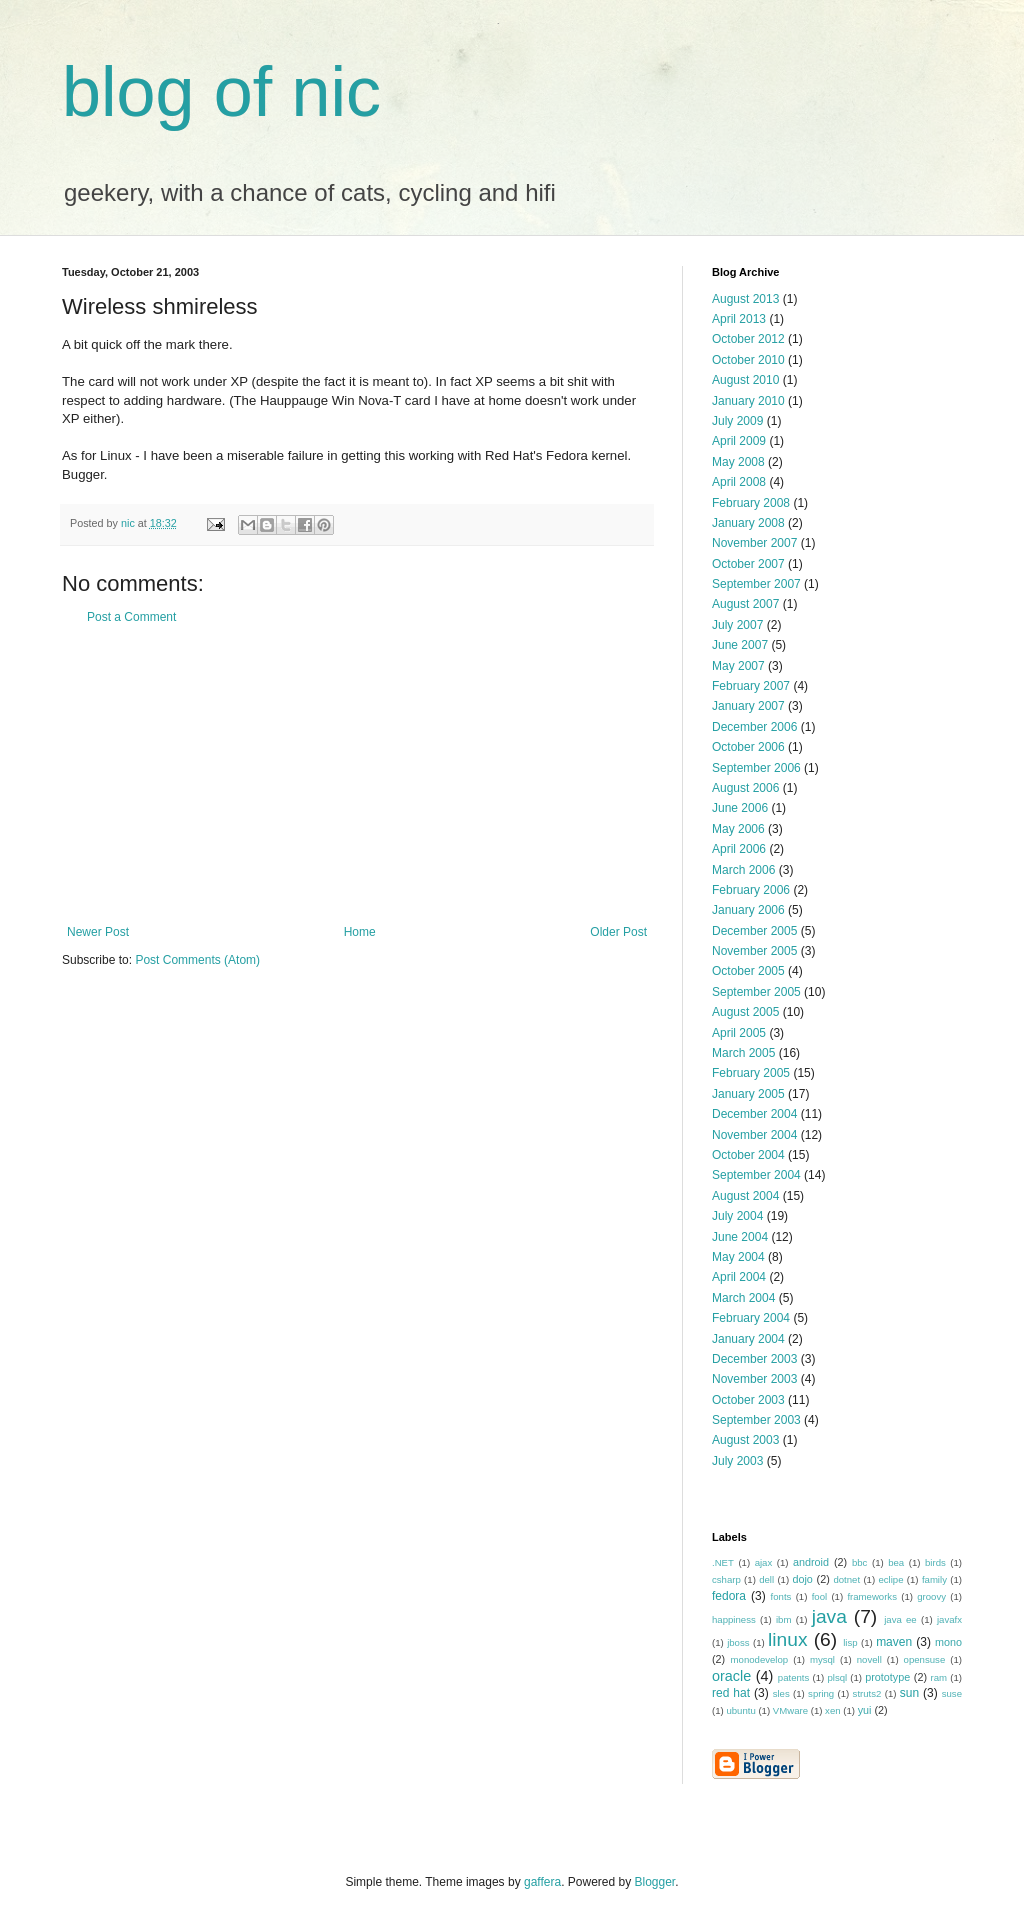 Image resolution: width=1024 pixels, height=1920 pixels. I want to click on ajax, so click(764, 1562).